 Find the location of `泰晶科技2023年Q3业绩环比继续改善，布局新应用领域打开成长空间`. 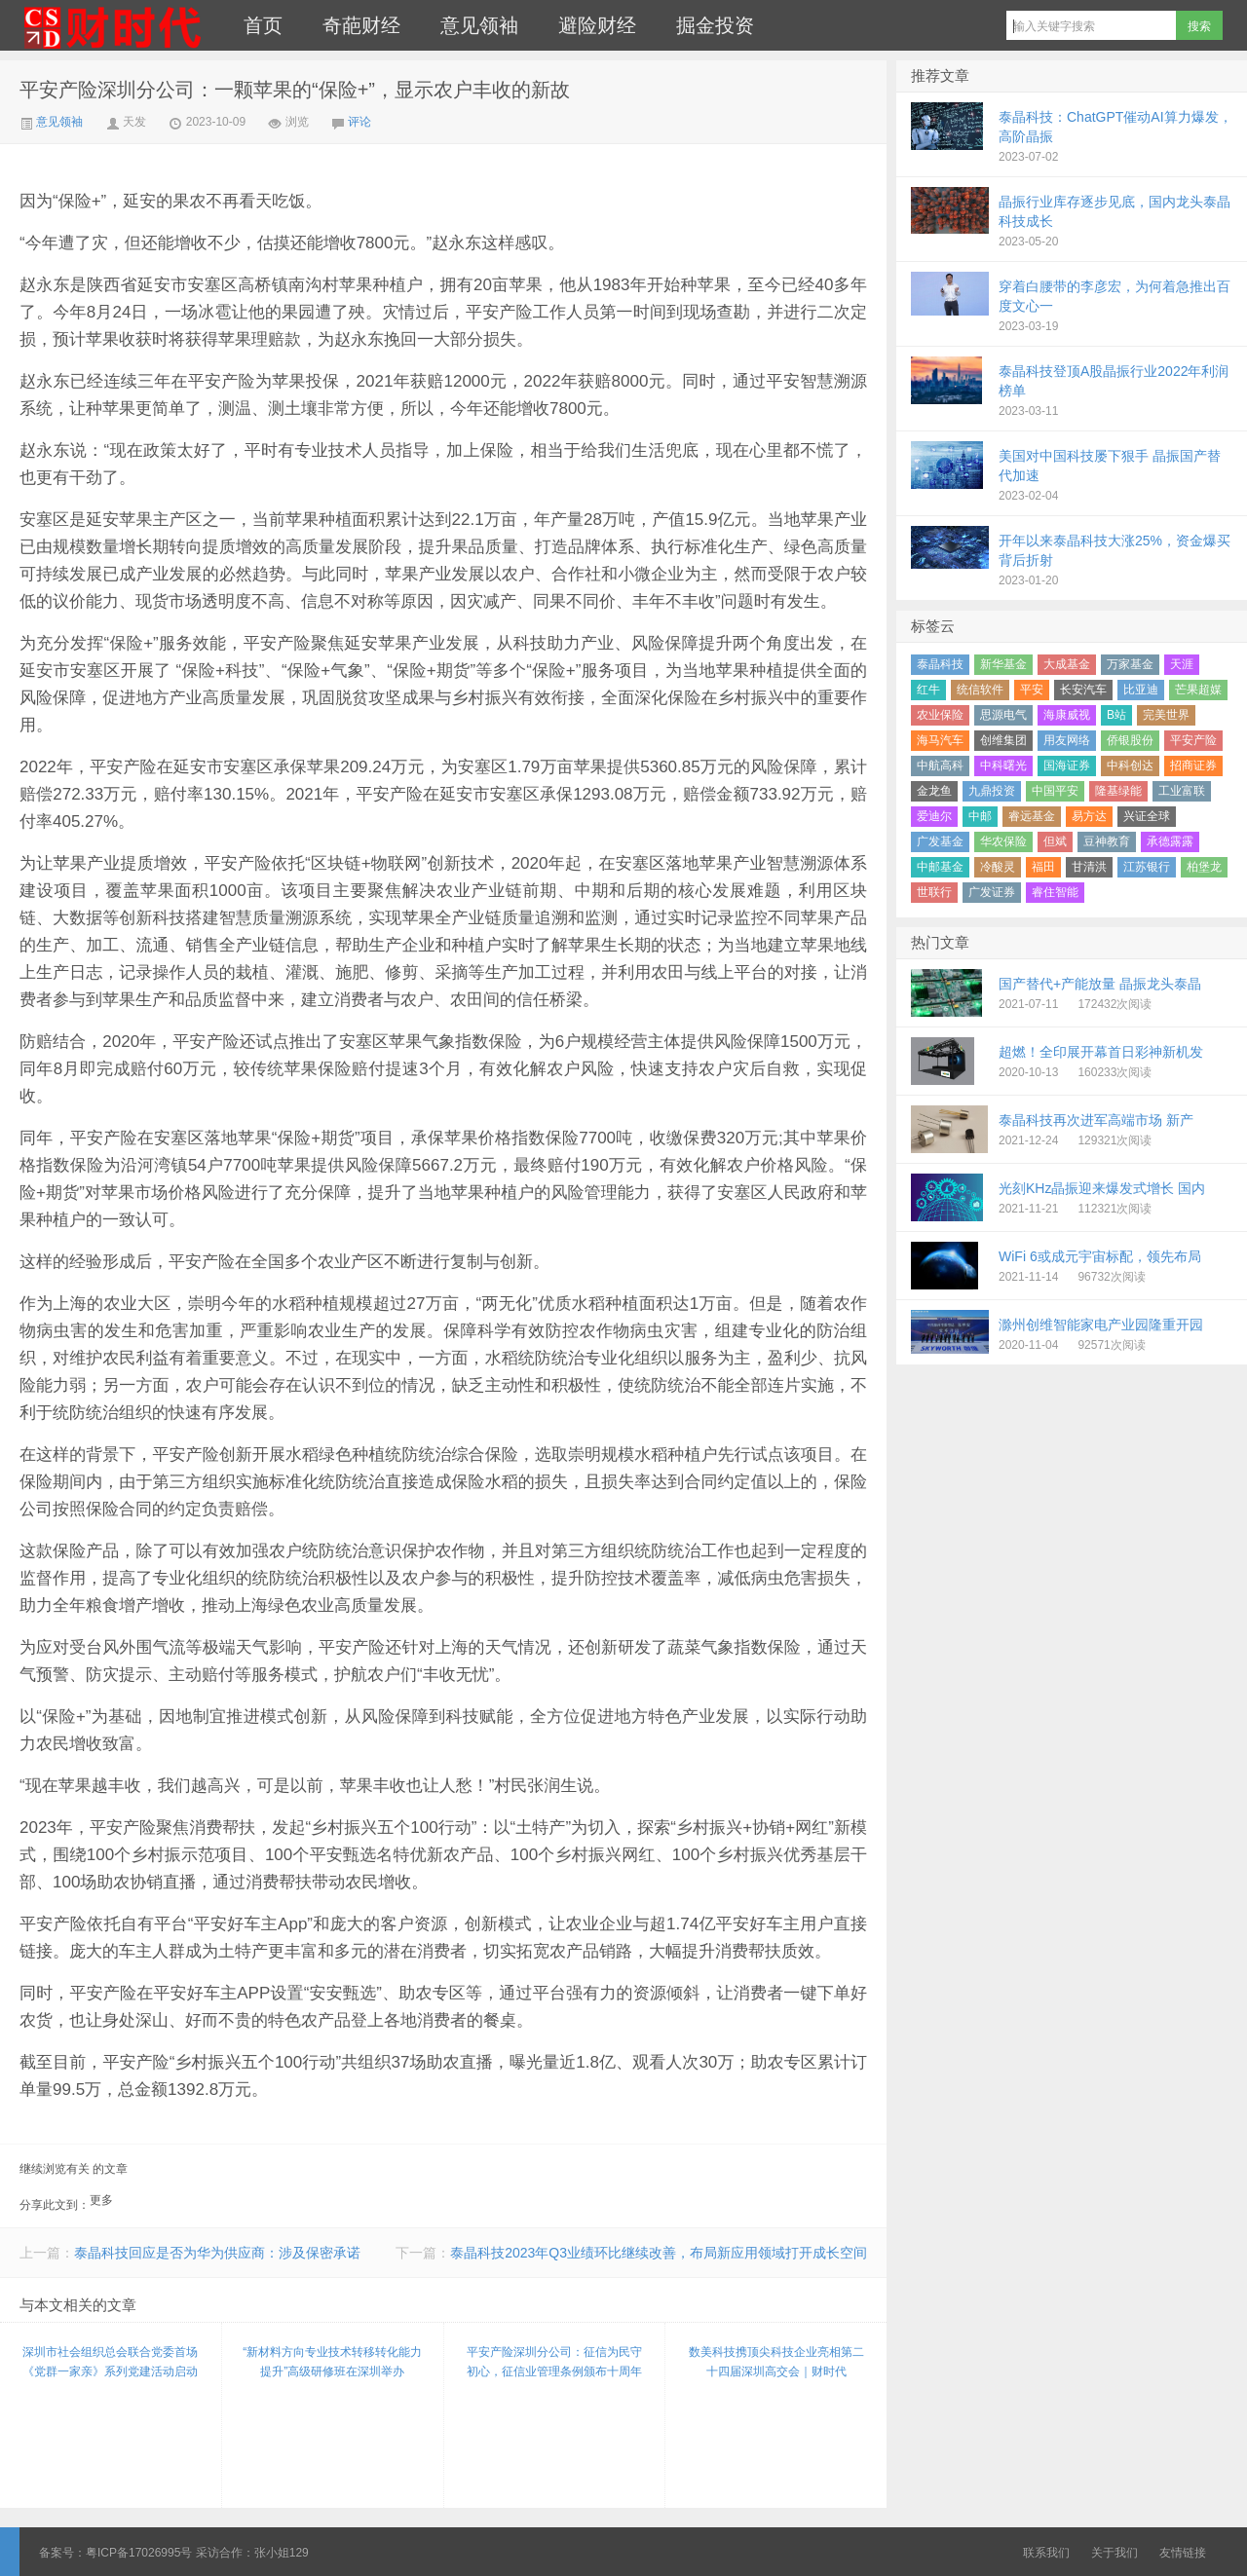

泰晶科技2023年Q3业绩环比继续改善，布局新应用领域打开成长空间 is located at coordinates (658, 2252).